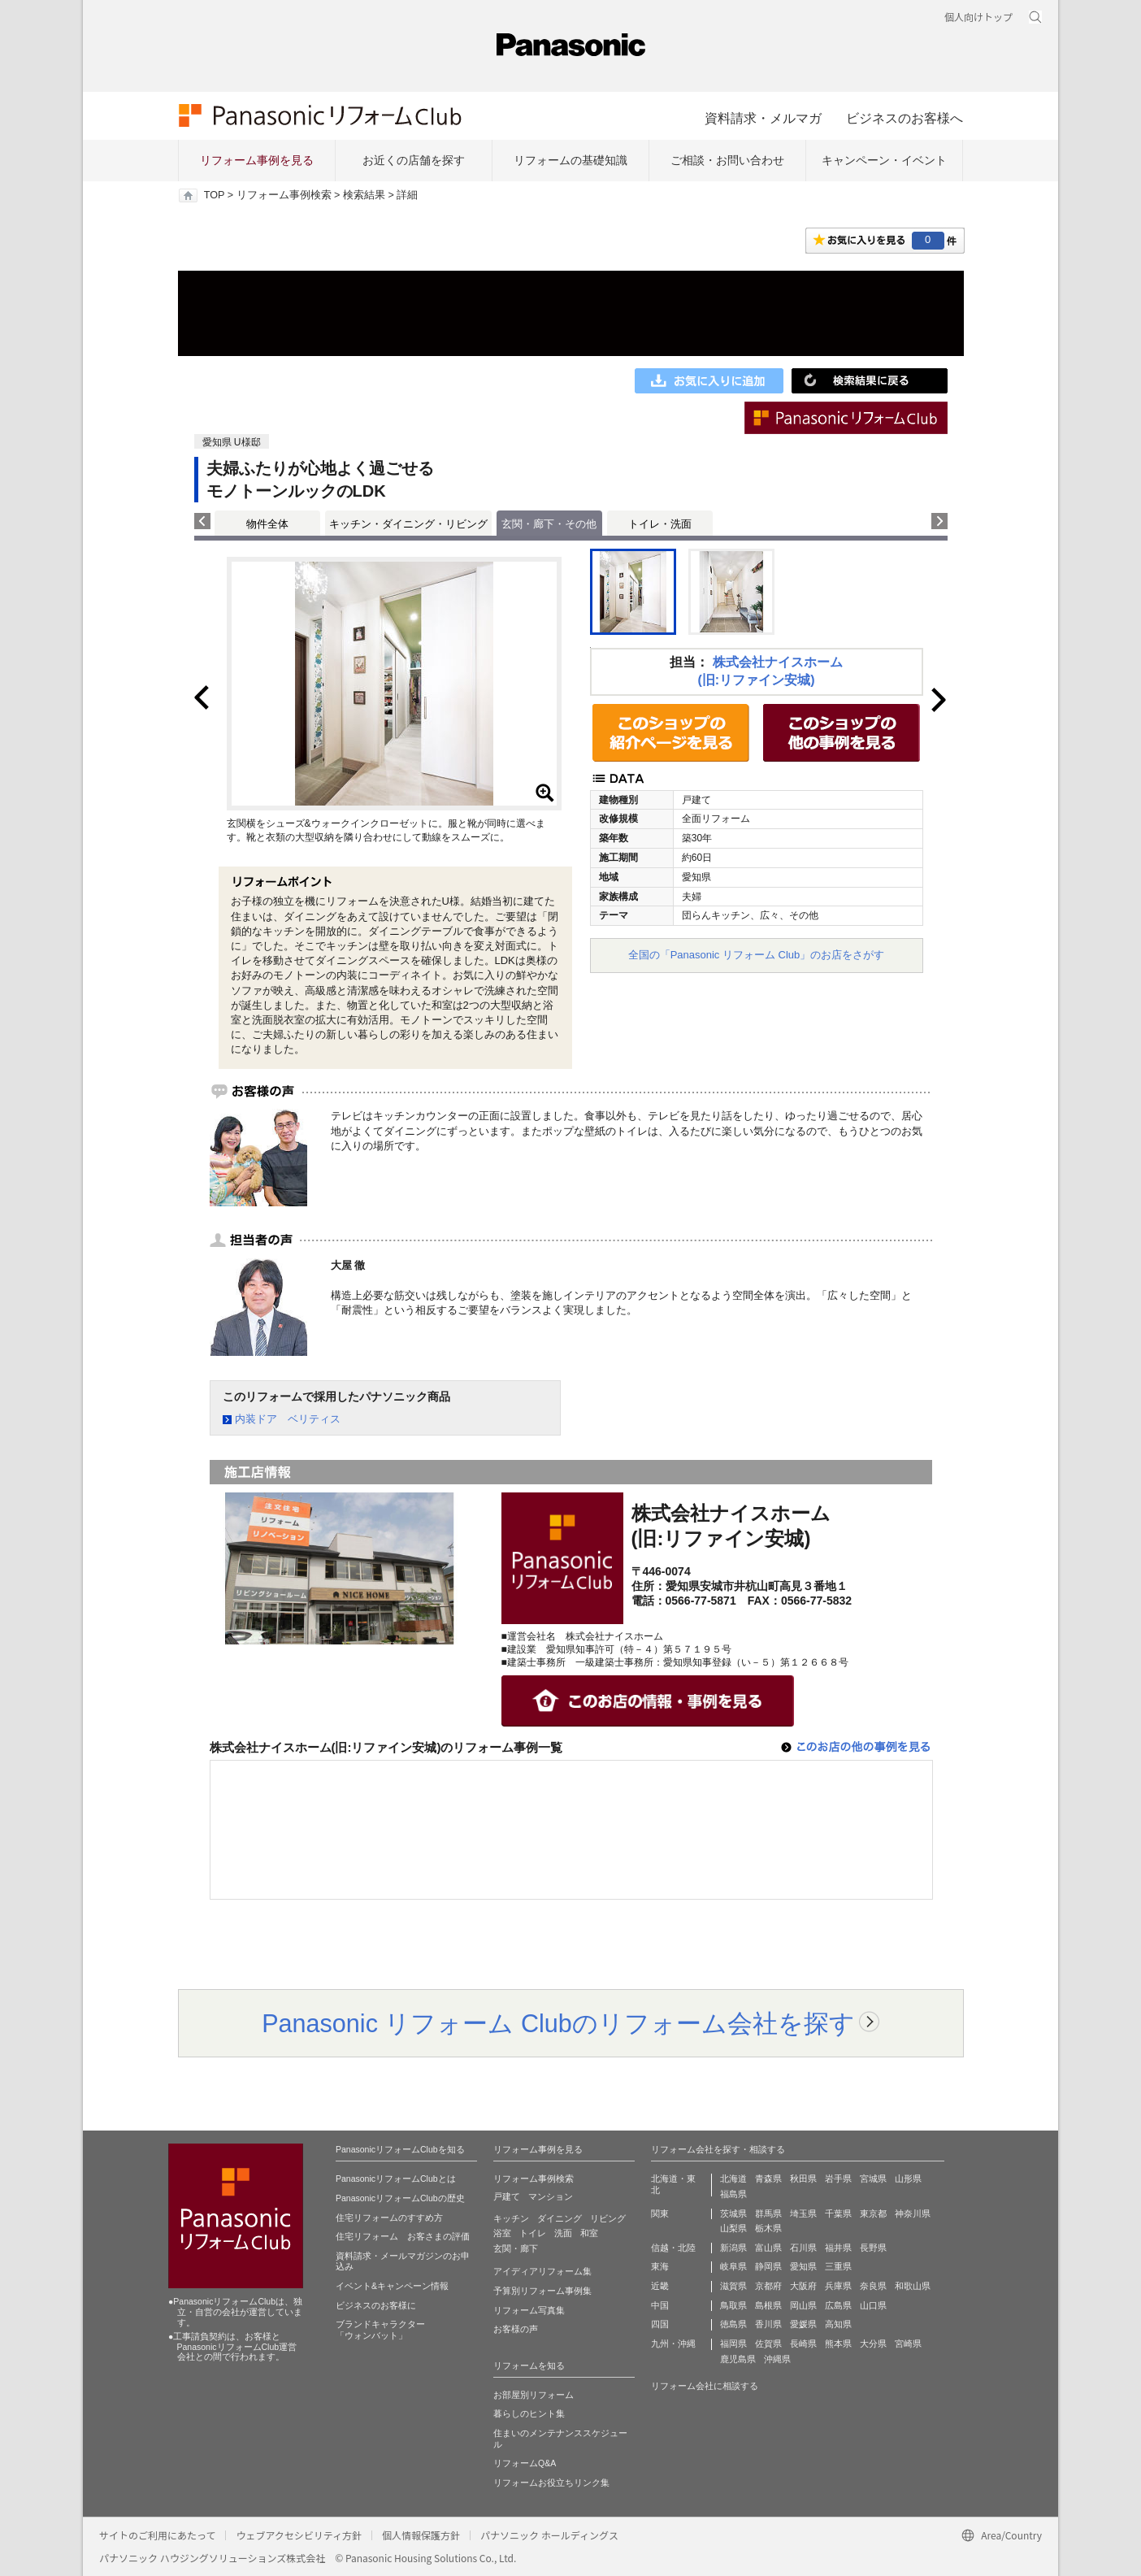 The image size is (1141, 2576). I want to click on 長野県, so click(873, 2247).